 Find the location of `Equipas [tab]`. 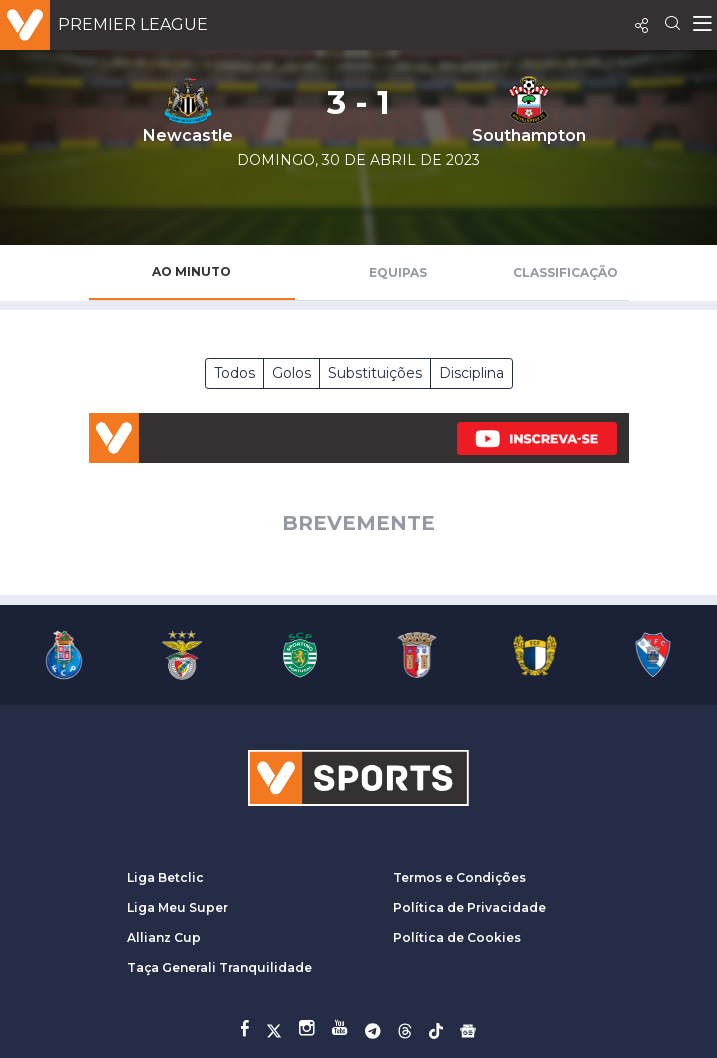

Equipas [tab] is located at coordinates (398, 272).